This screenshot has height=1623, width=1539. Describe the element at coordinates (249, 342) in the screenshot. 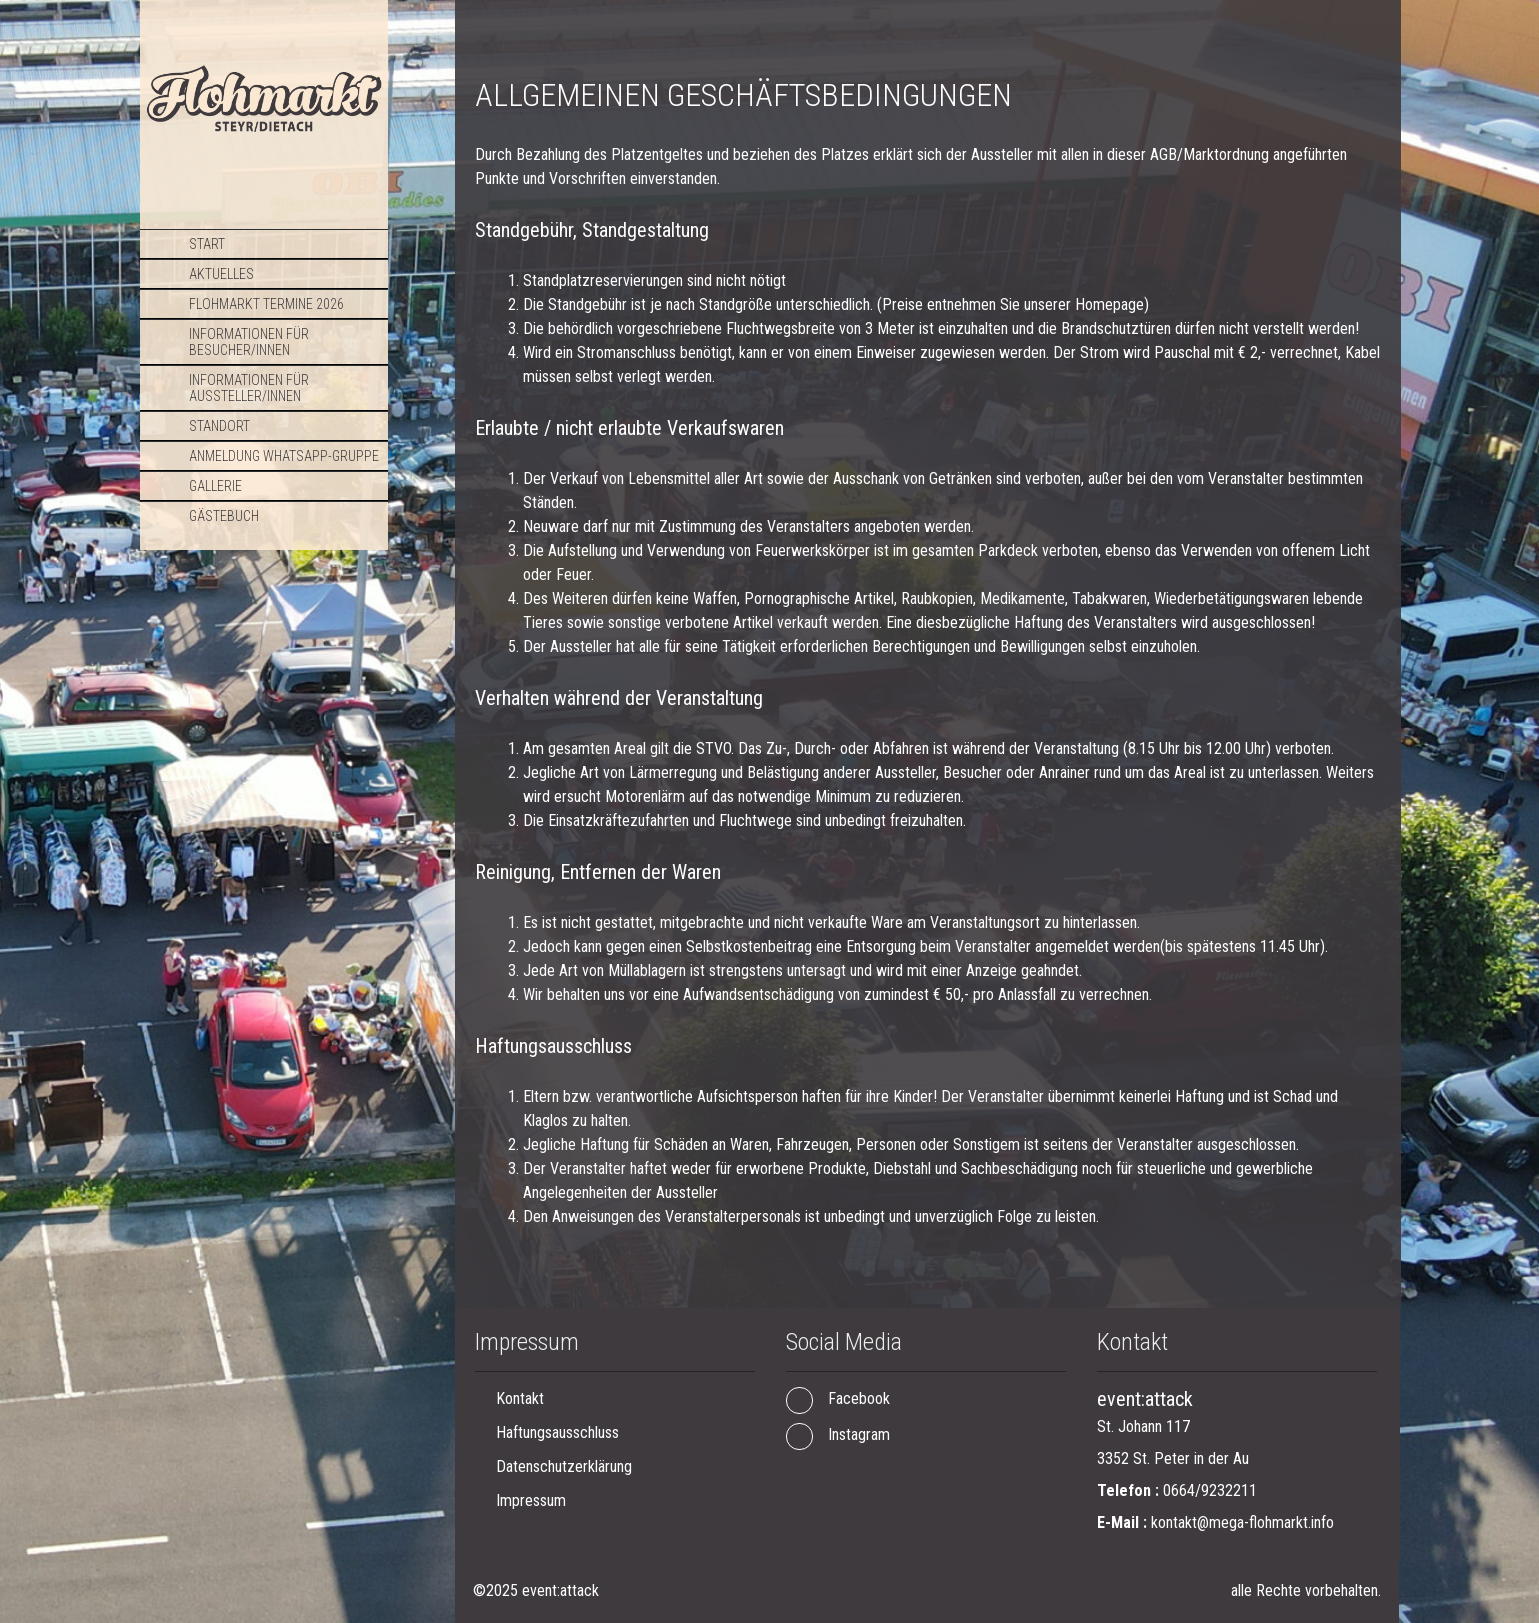

I see `Informationen für Besucher/Innen` at that location.